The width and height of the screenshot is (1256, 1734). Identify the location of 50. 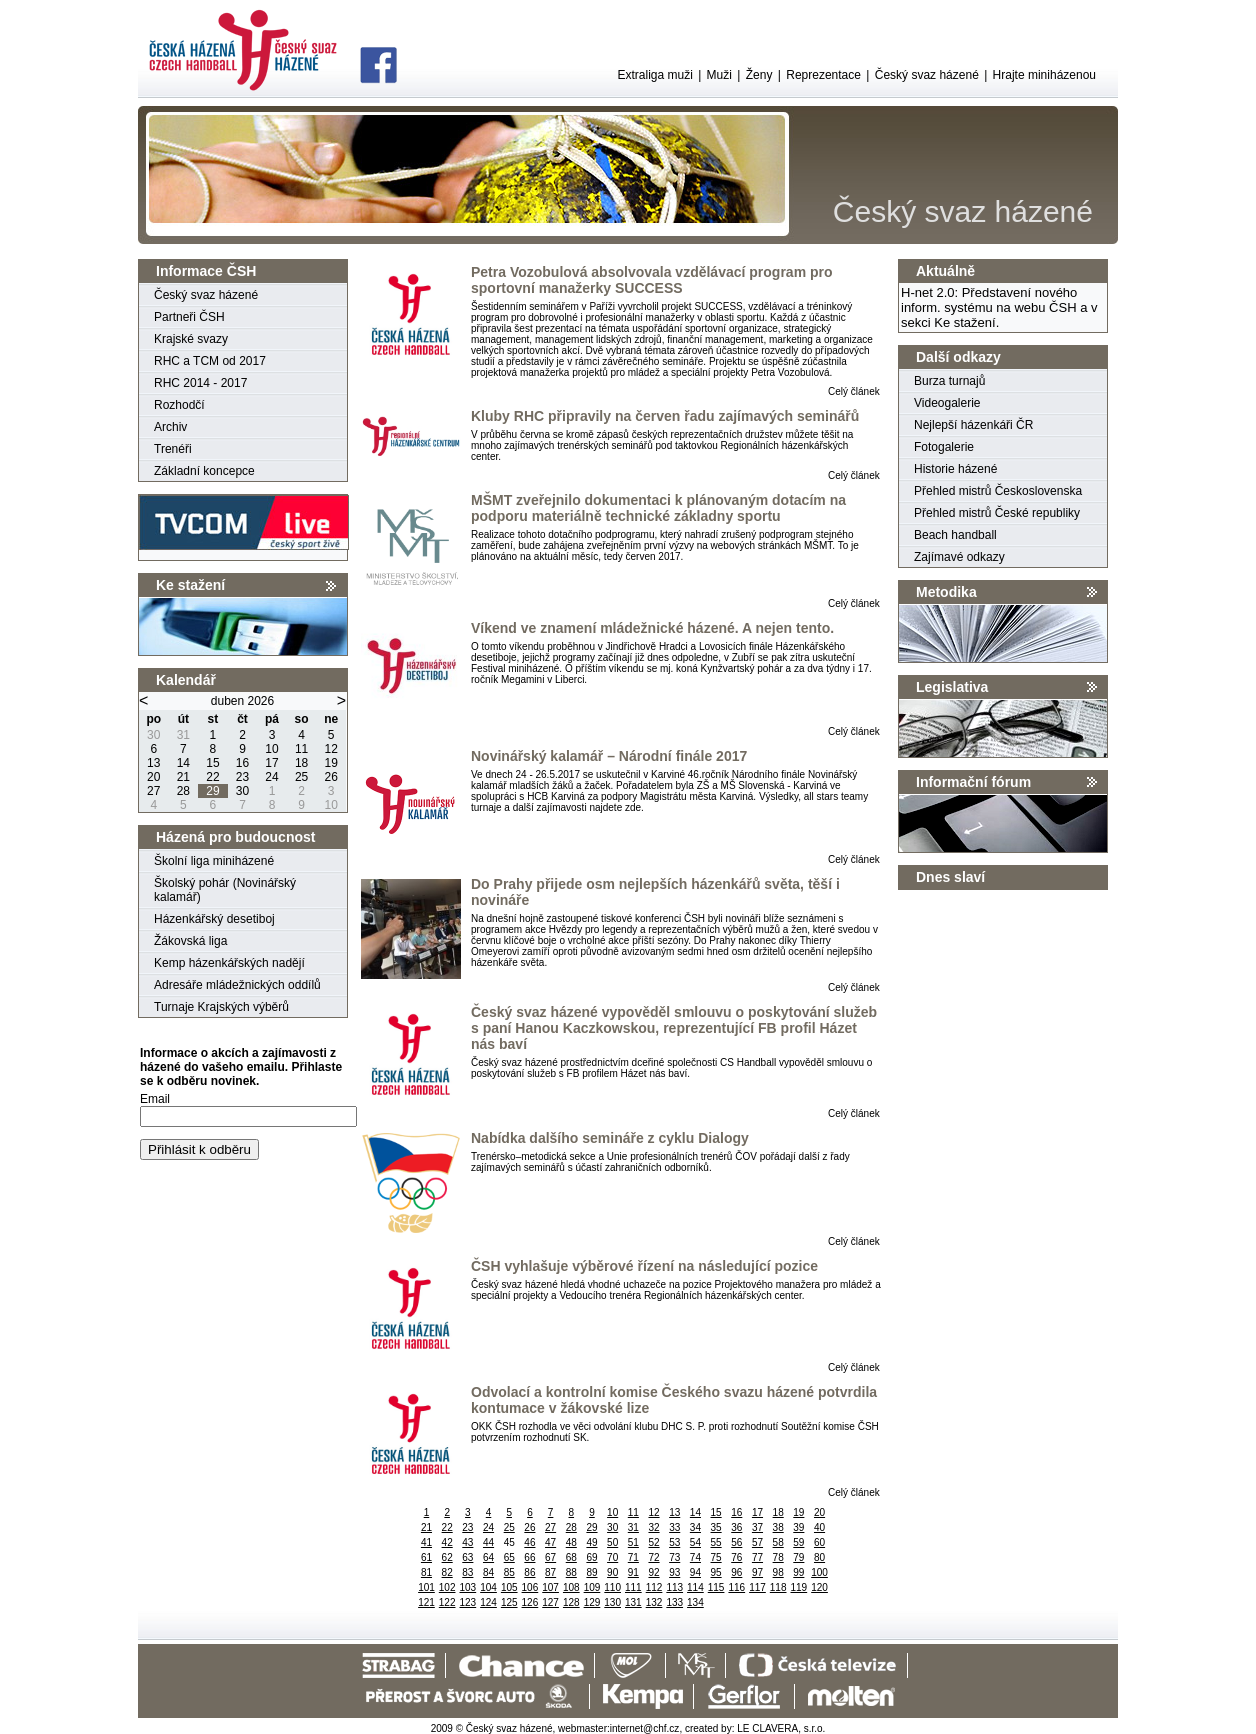
(612, 1542).